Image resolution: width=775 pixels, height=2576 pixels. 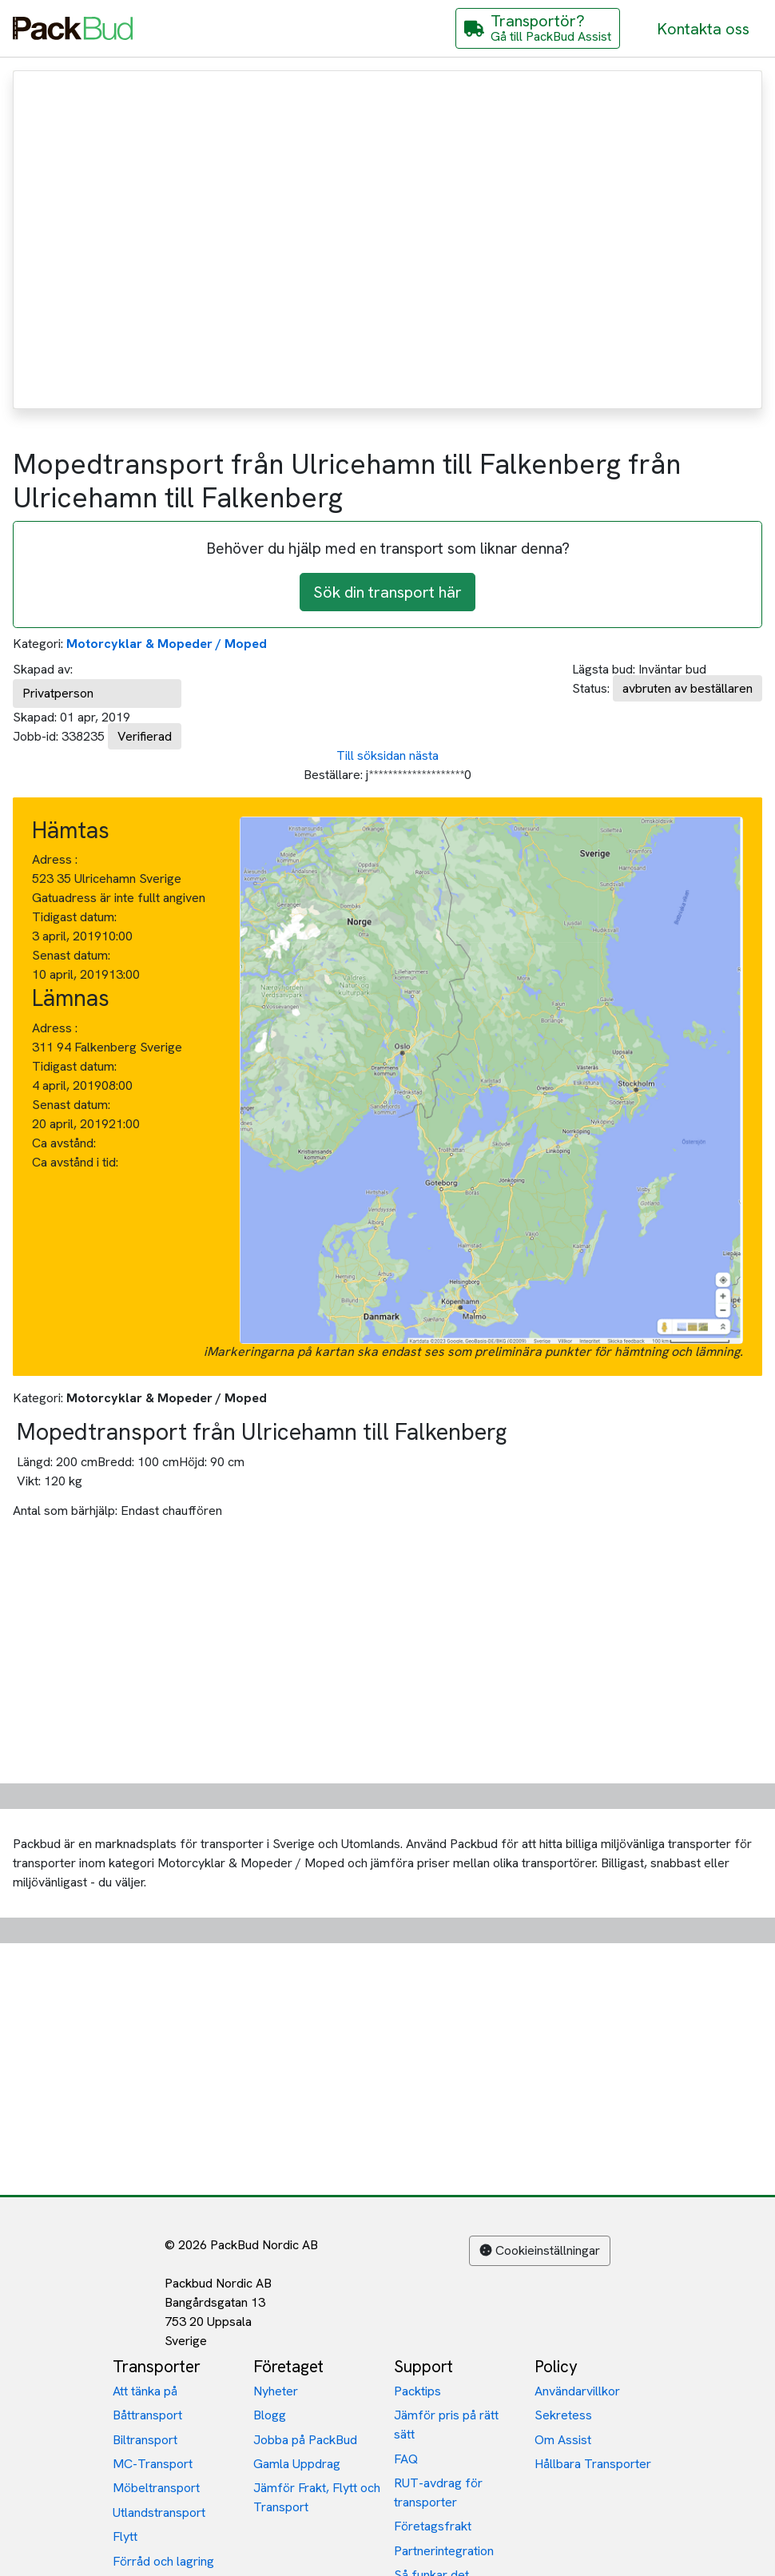 What do you see at coordinates (153, 2463) in the screenshot?
I see `MC-Transport` at bounding box center [153, 2463].